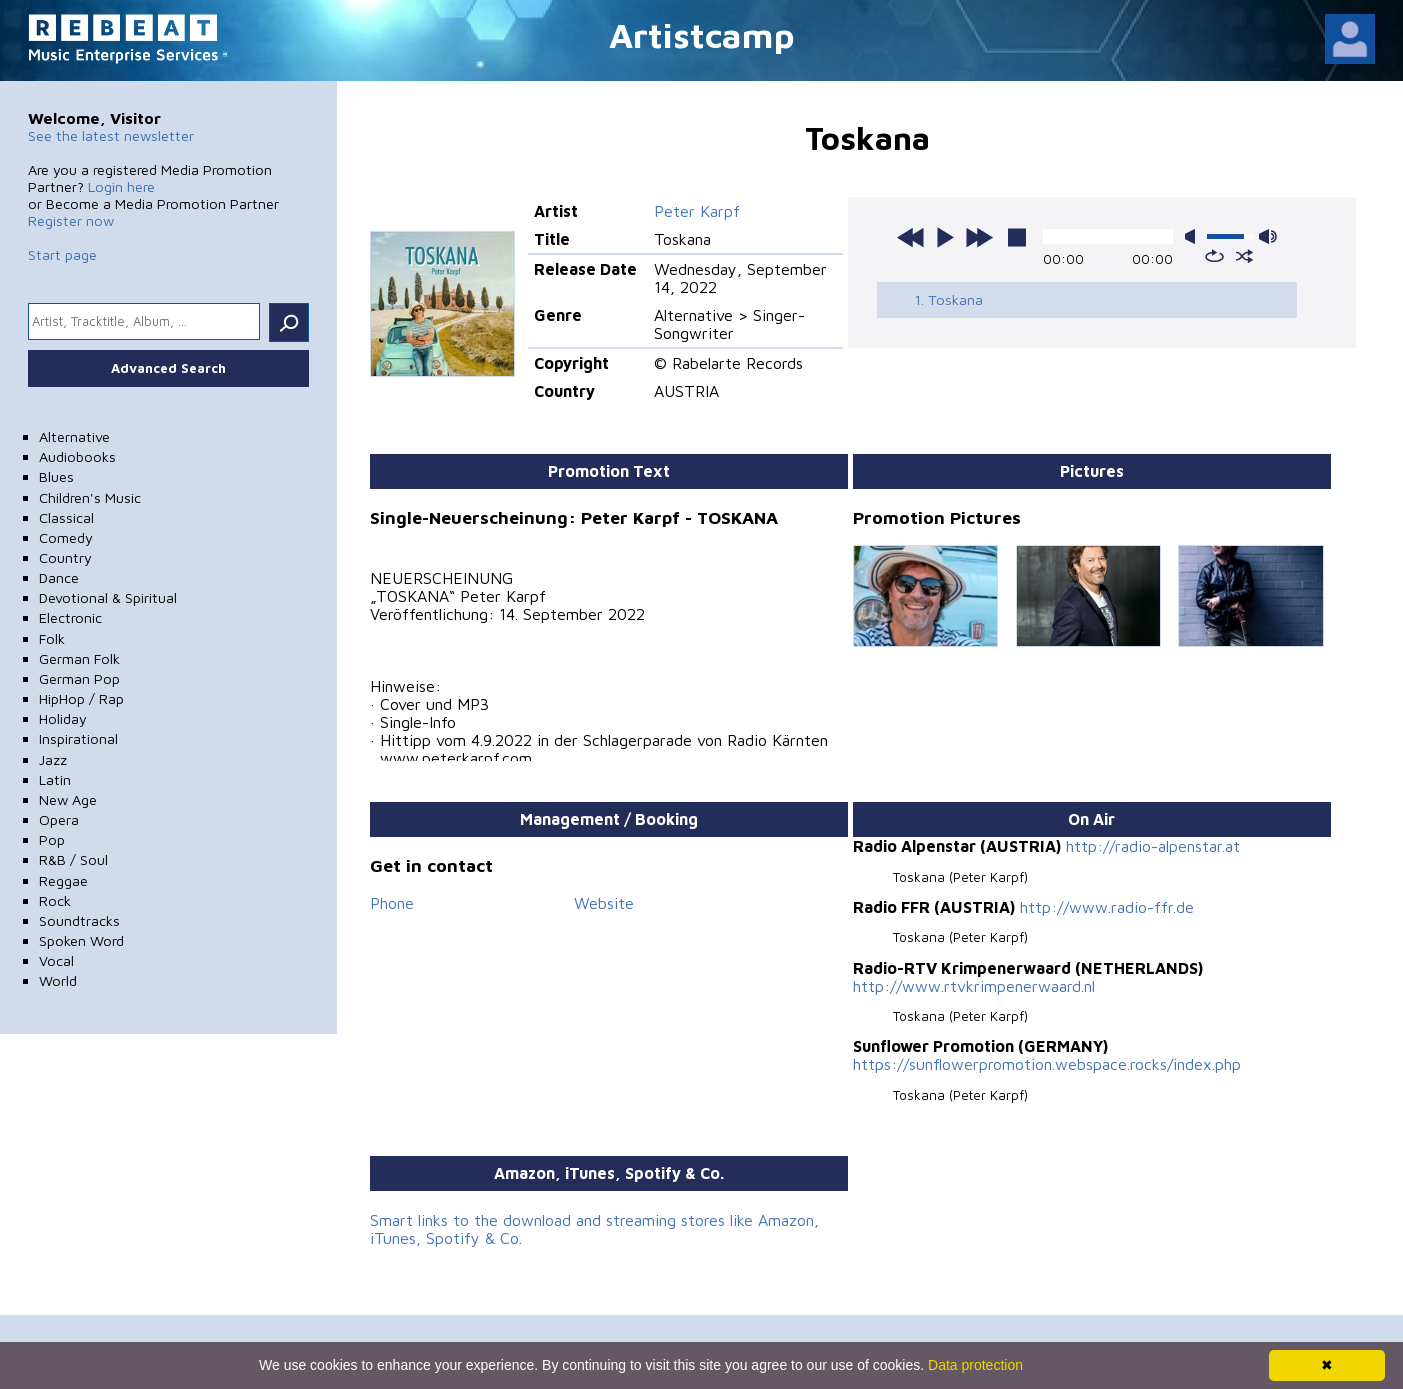  I want to click on New Age, so click(68, 799).